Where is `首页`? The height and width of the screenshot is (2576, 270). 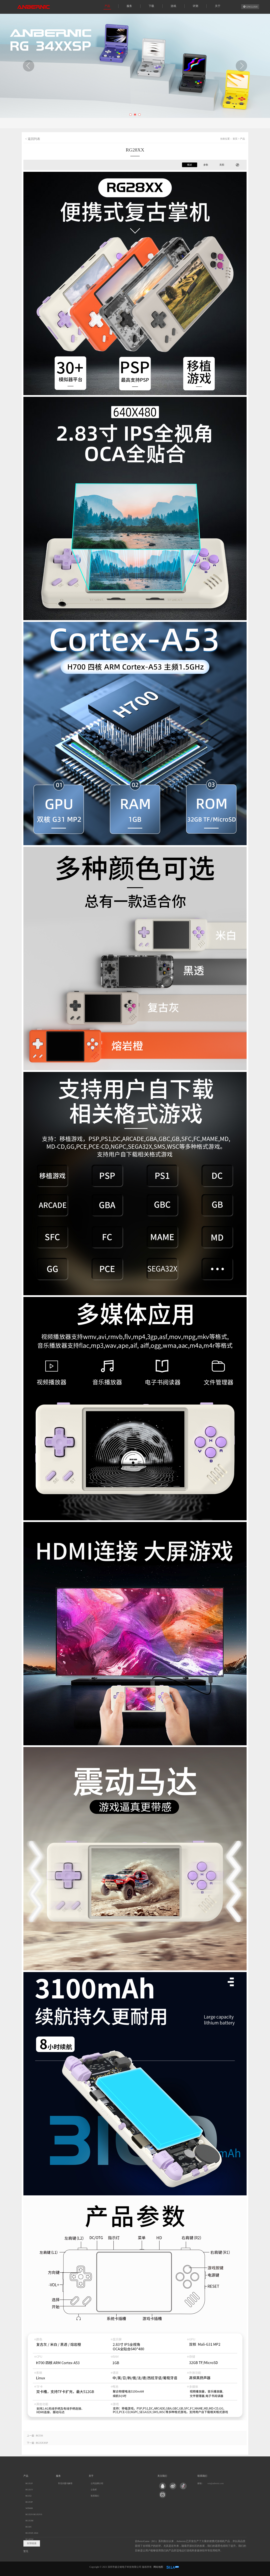
首页 is located at coordinates (235, 139).